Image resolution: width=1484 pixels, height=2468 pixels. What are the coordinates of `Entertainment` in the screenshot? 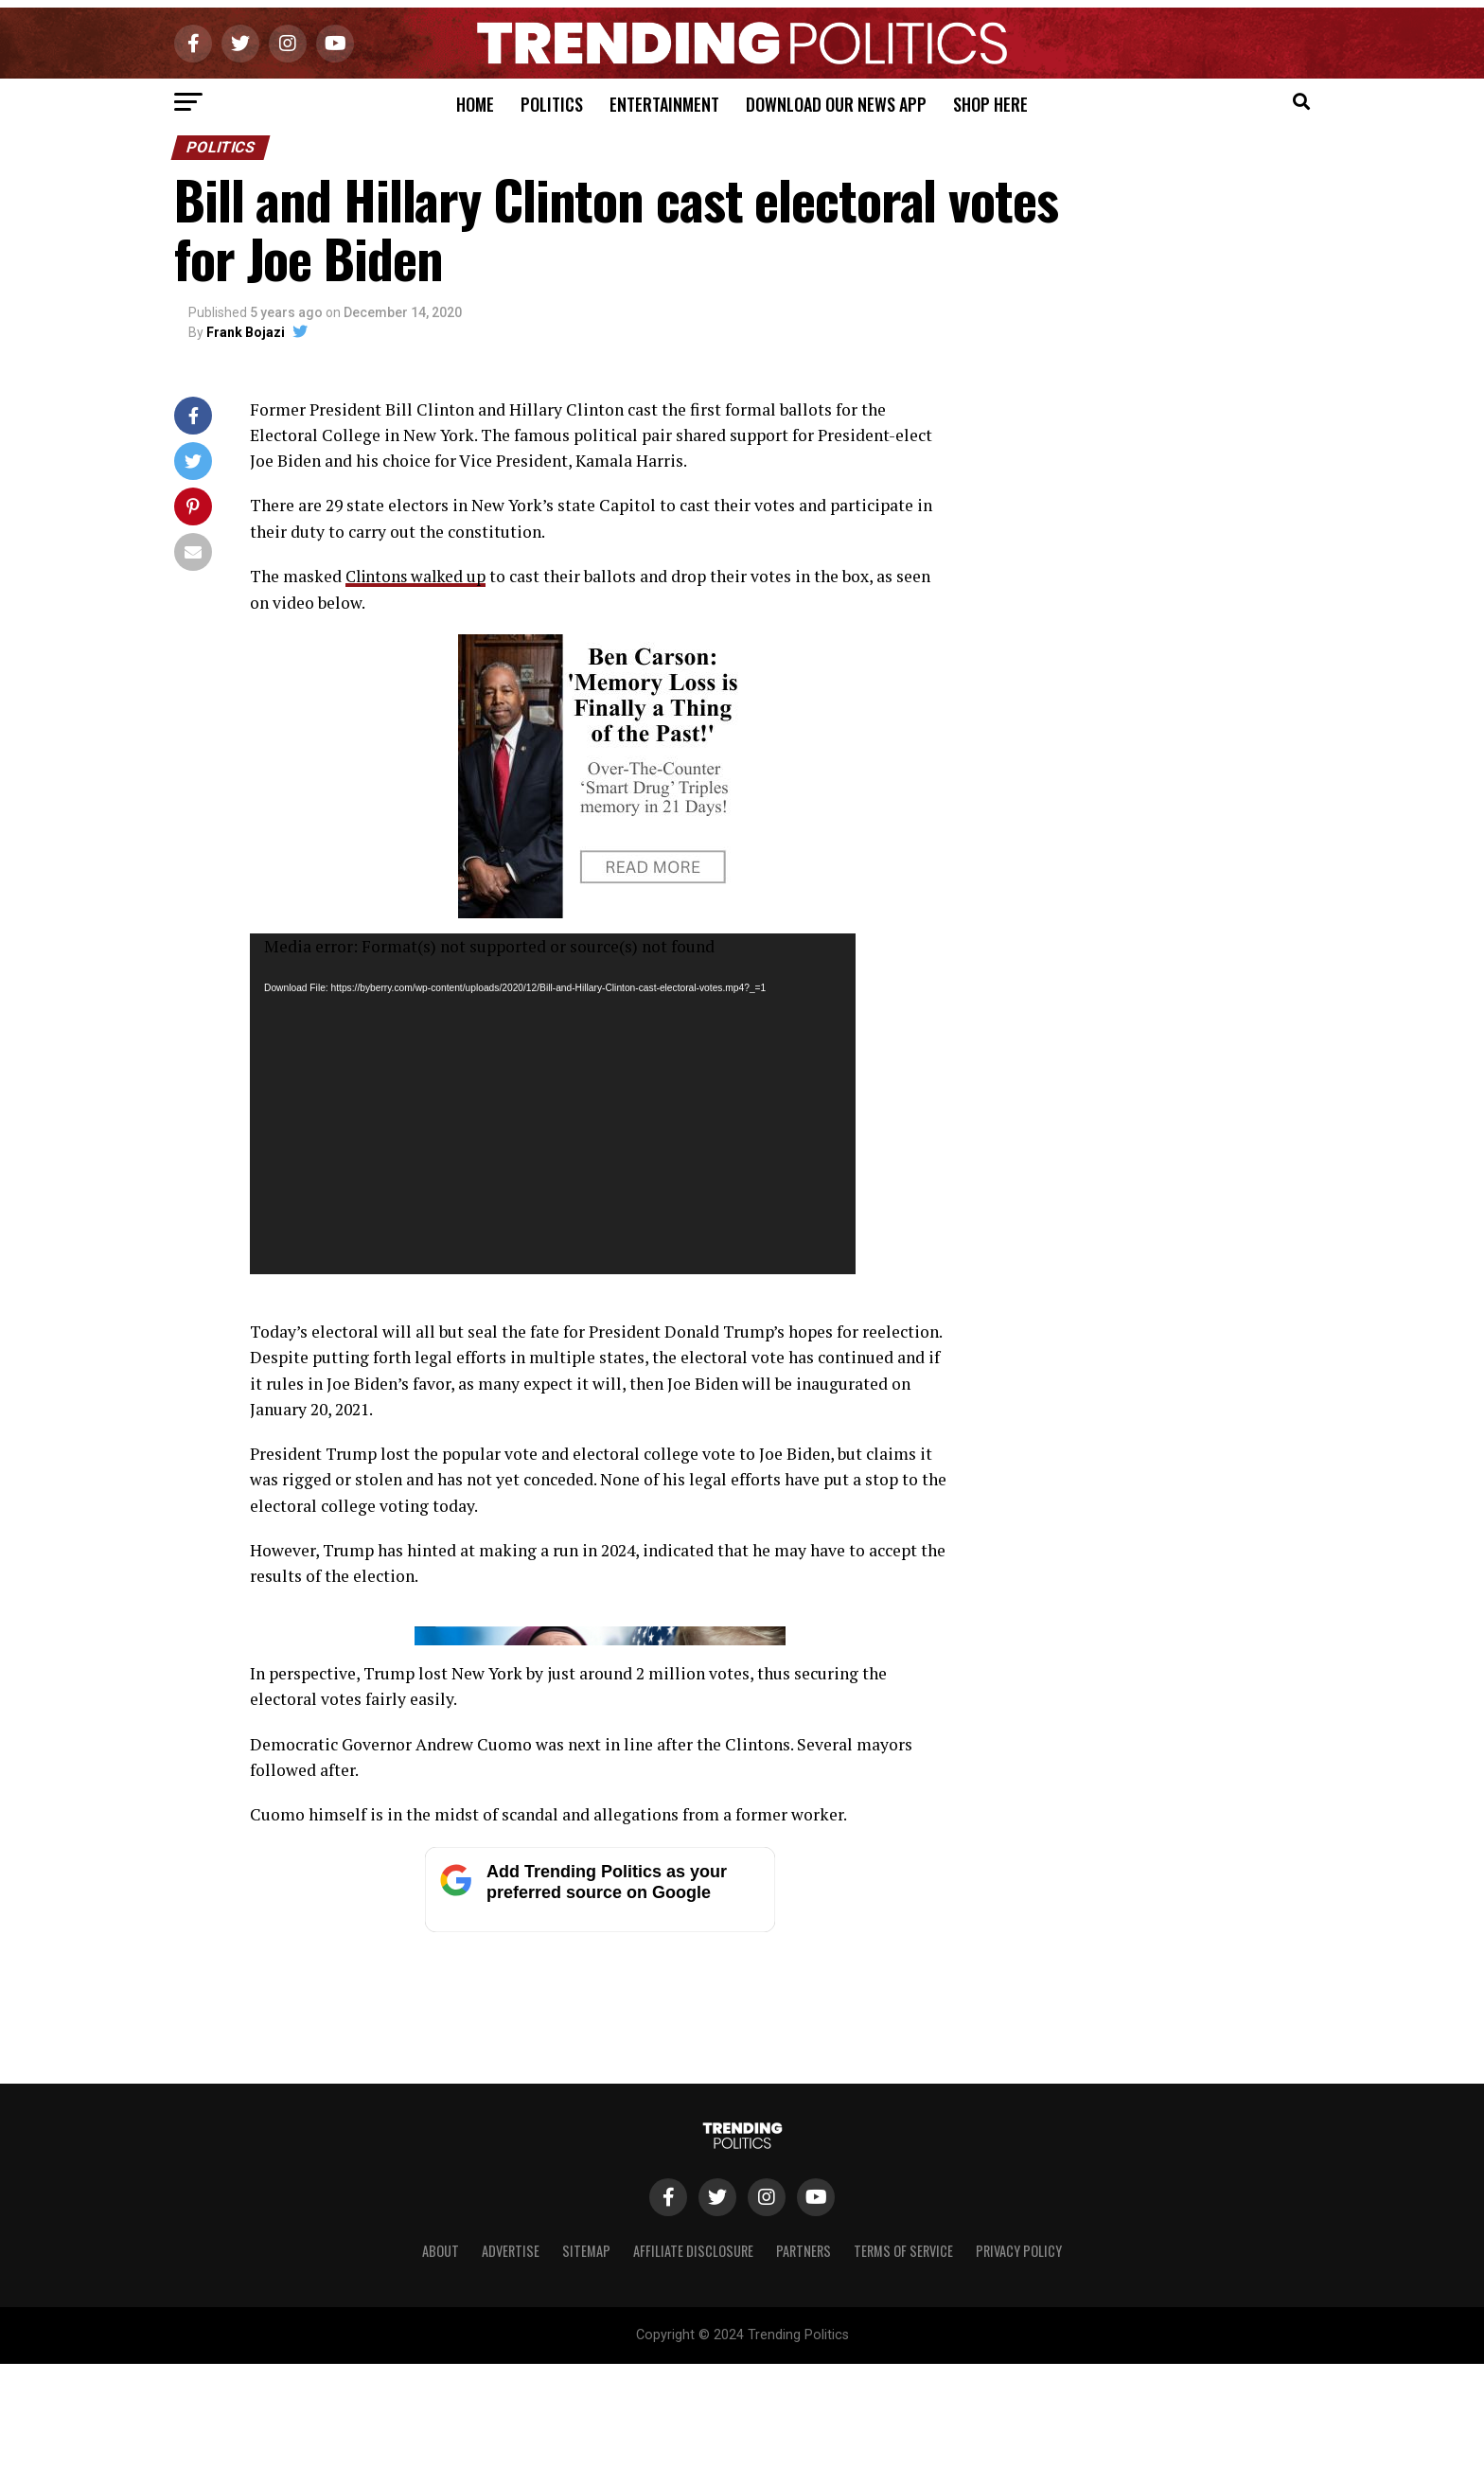 It's located at (664, 104).